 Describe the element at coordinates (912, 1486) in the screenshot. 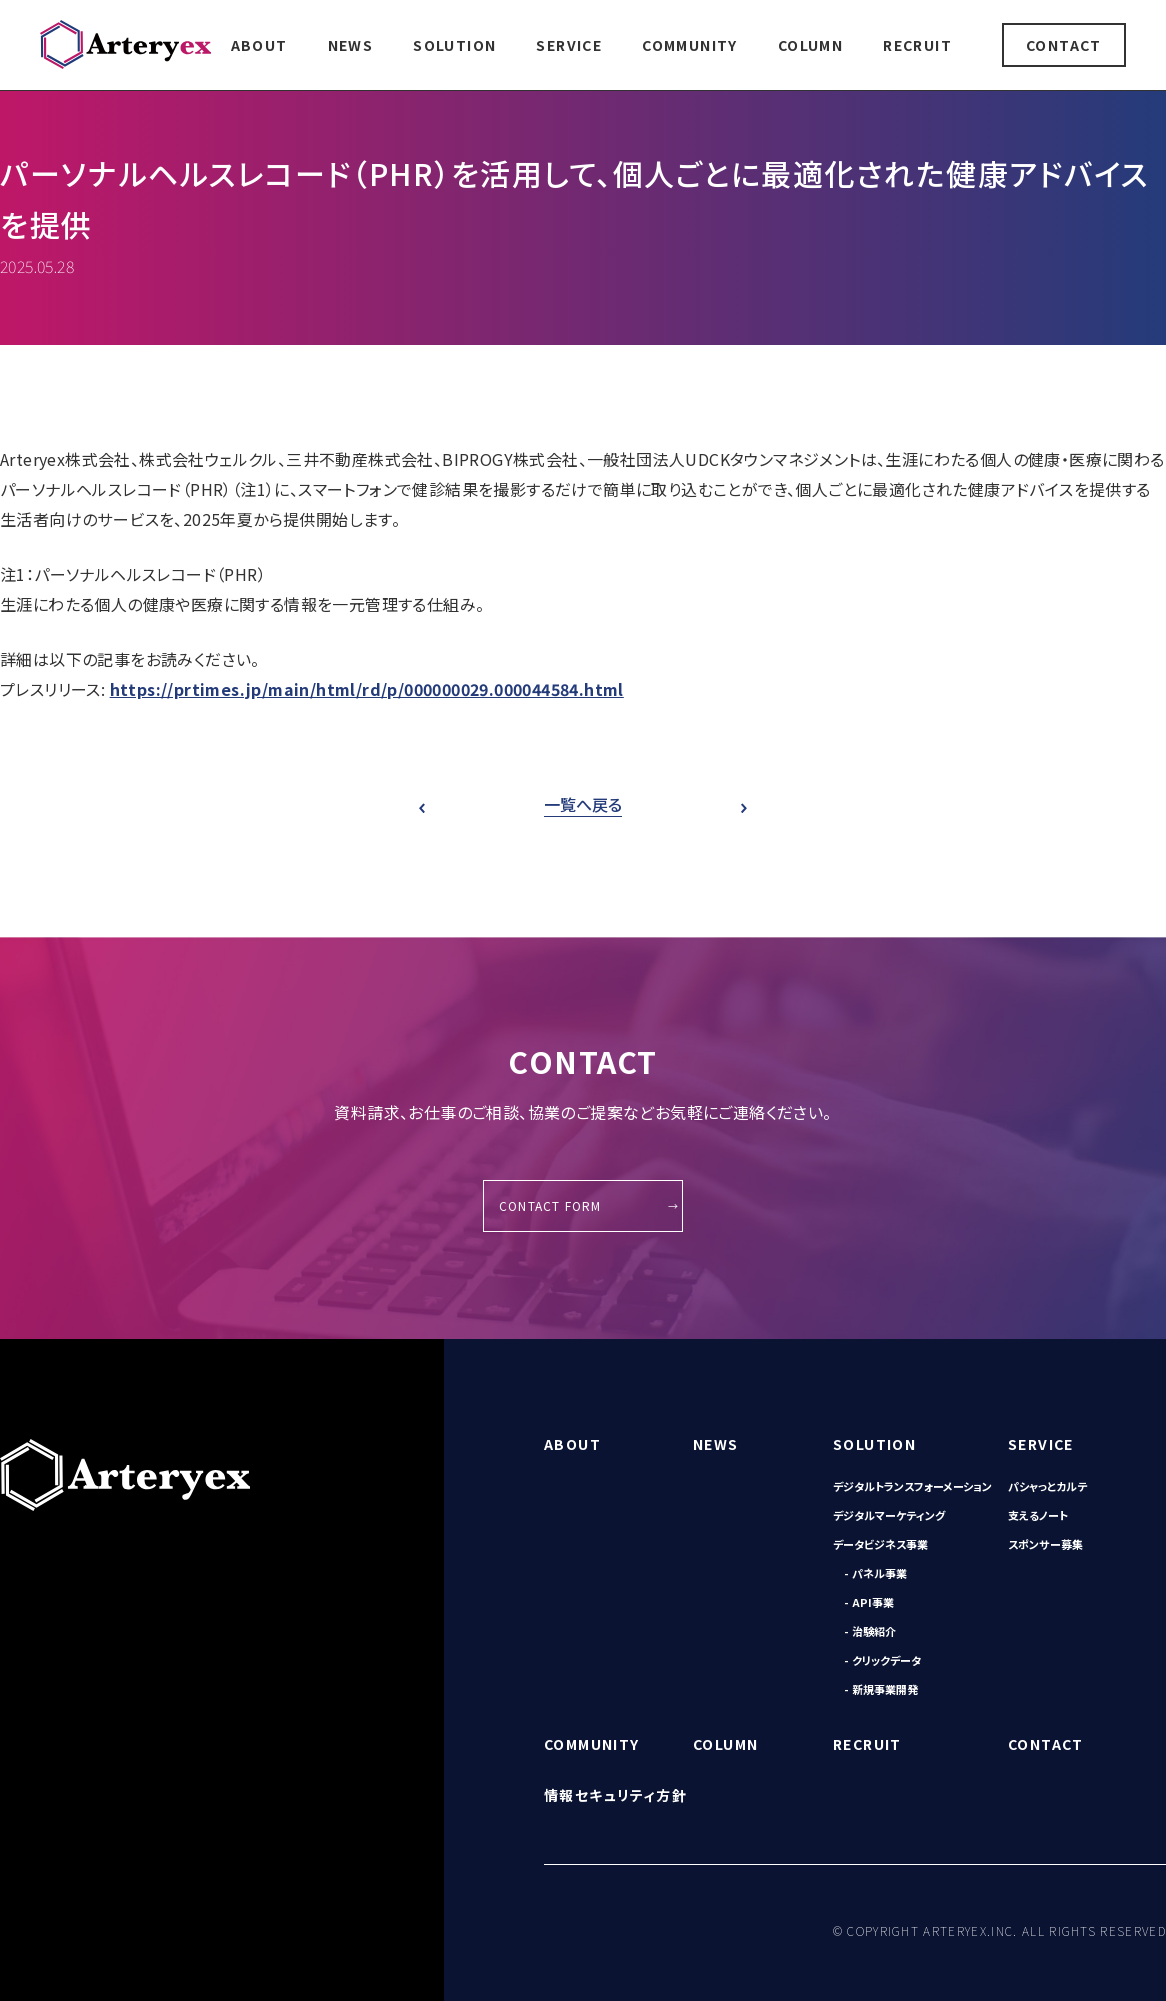

I see `デジタルトランスフォーメーション` at that location.